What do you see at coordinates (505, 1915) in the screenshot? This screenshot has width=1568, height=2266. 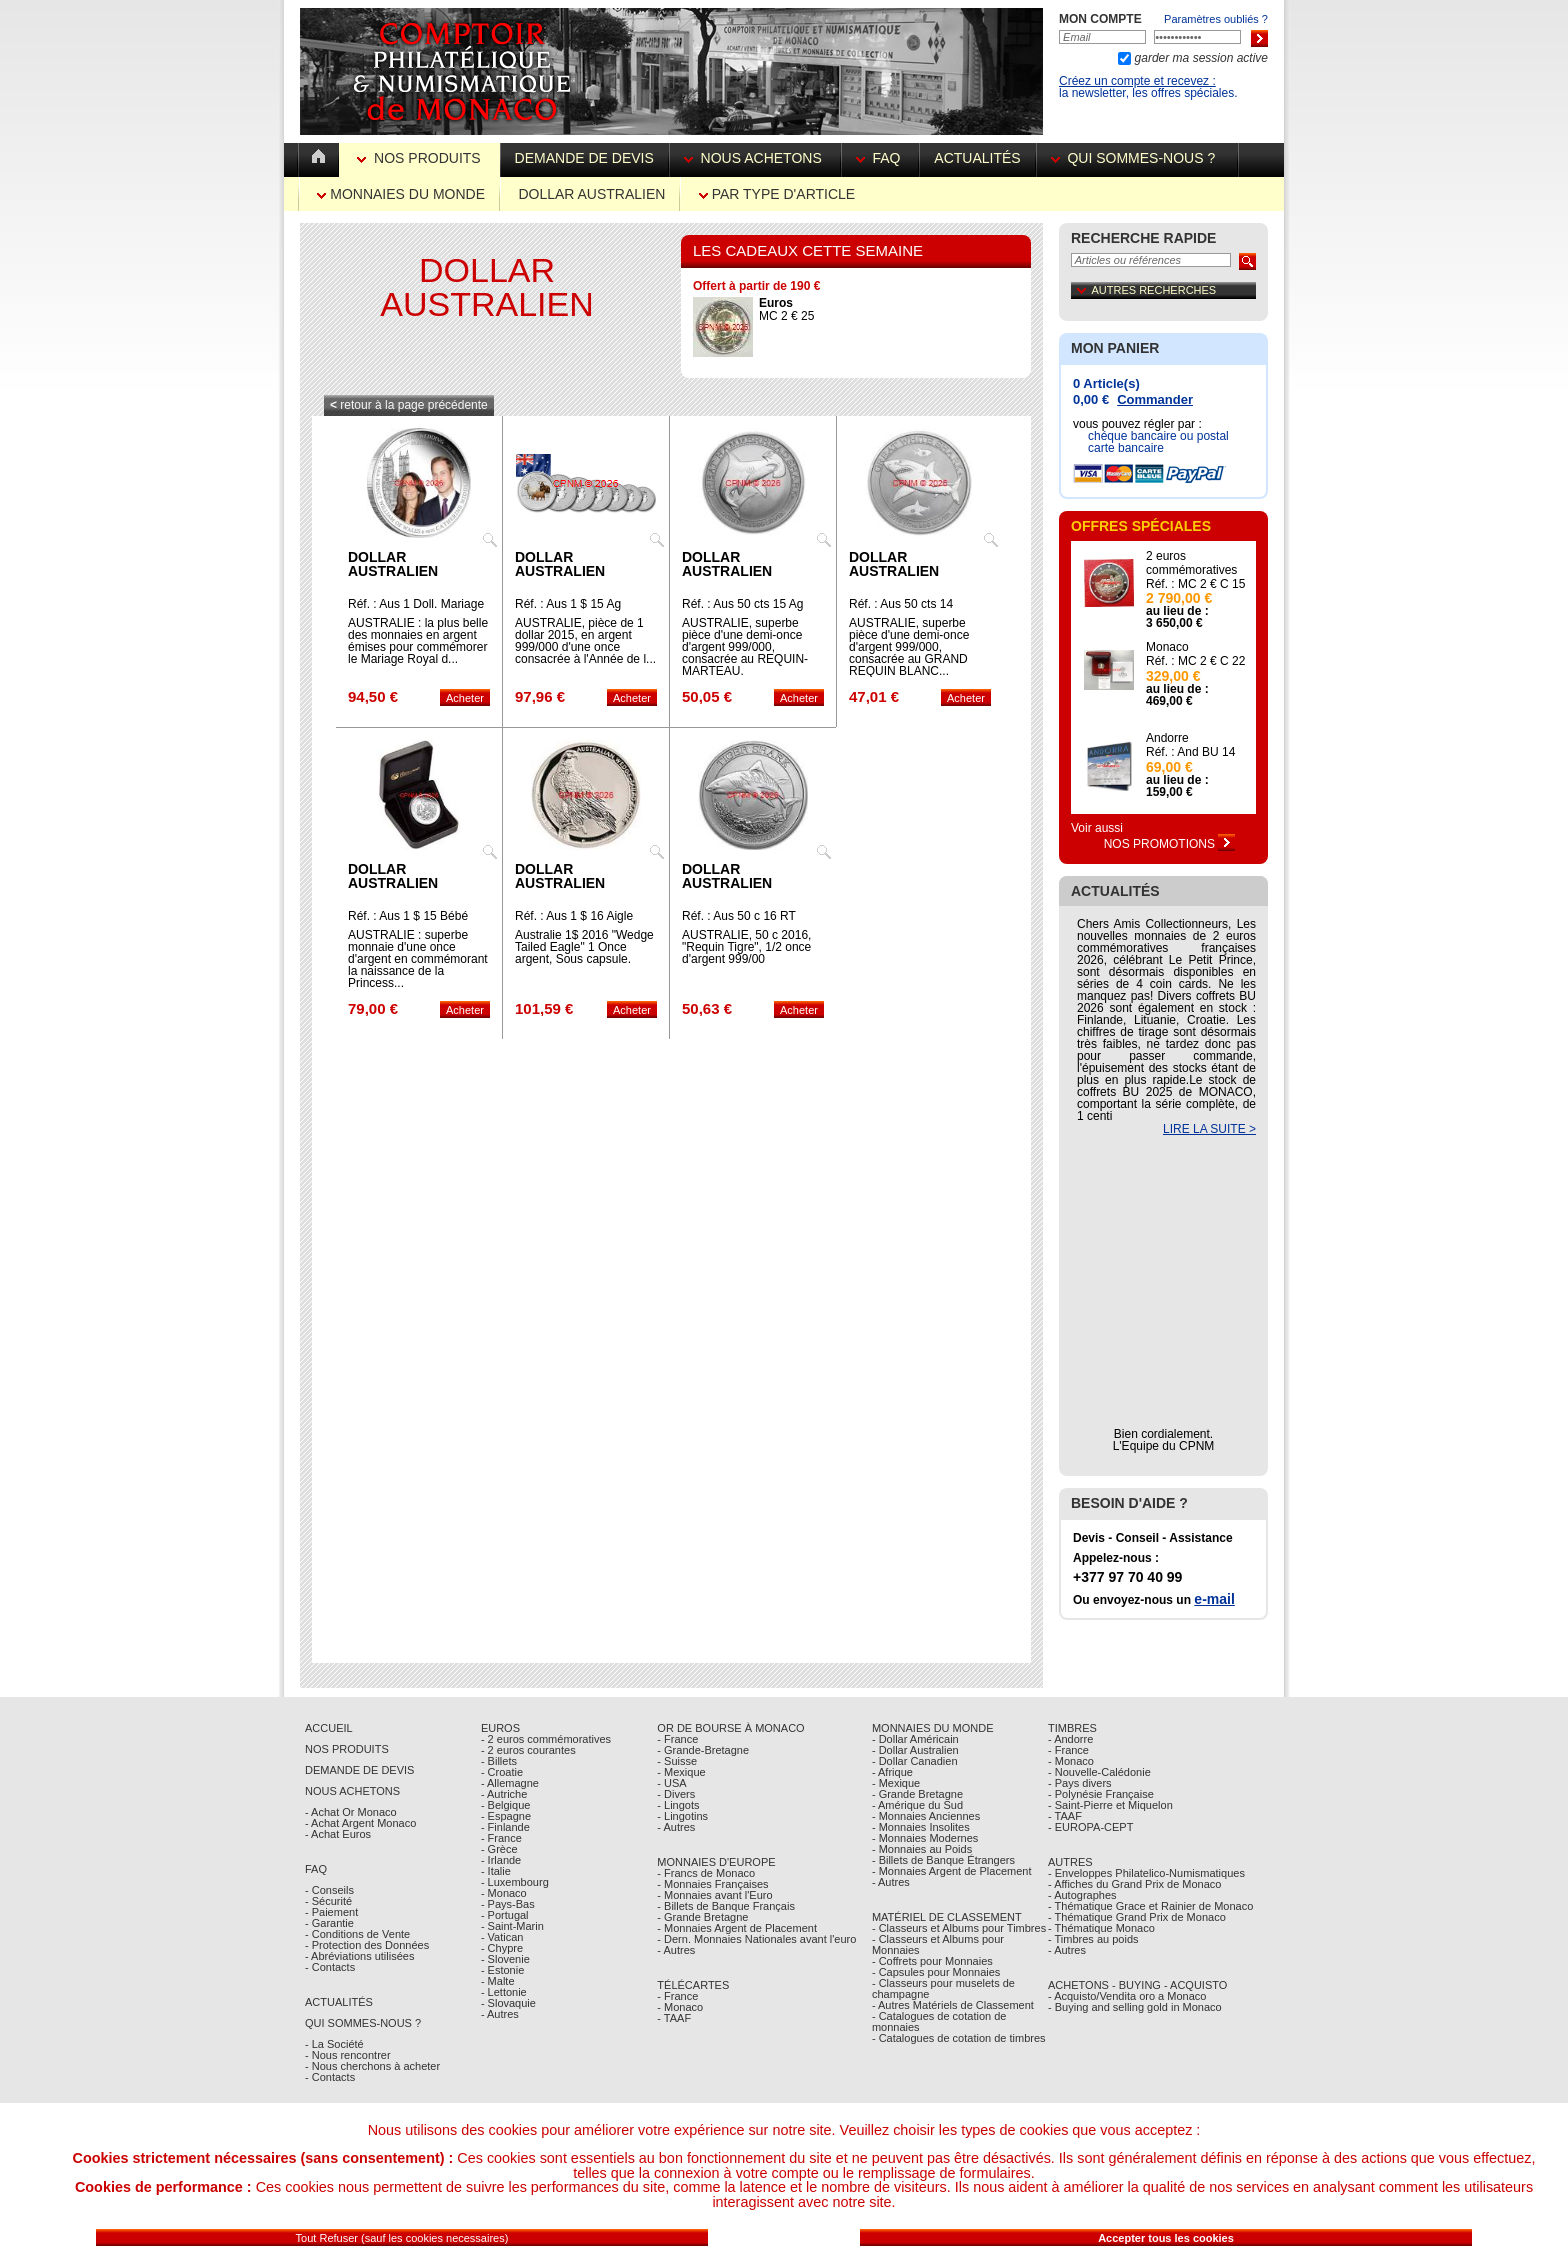 I see `- Portugal` at bounding box center [505, 1915].